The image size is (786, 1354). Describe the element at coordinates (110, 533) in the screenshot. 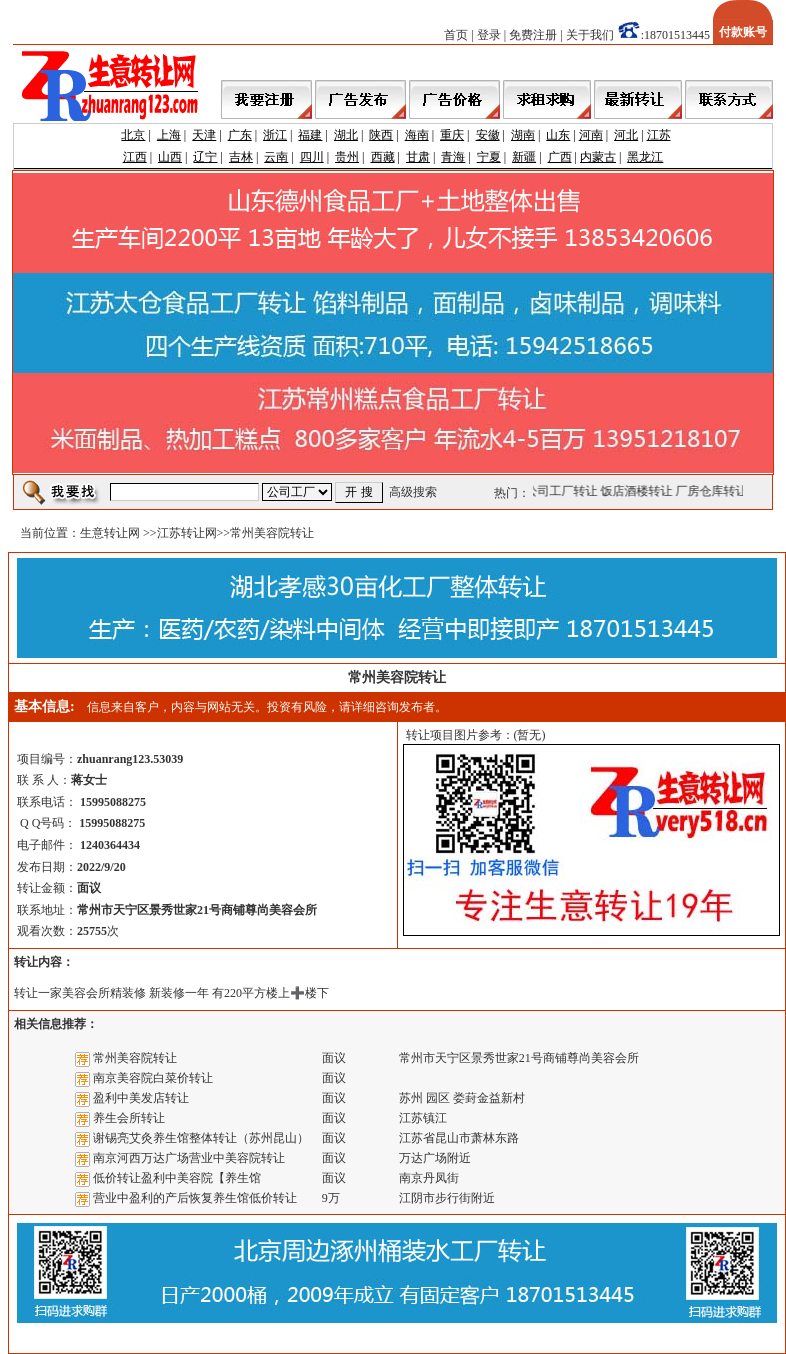

I see `生意转让网` at that location.